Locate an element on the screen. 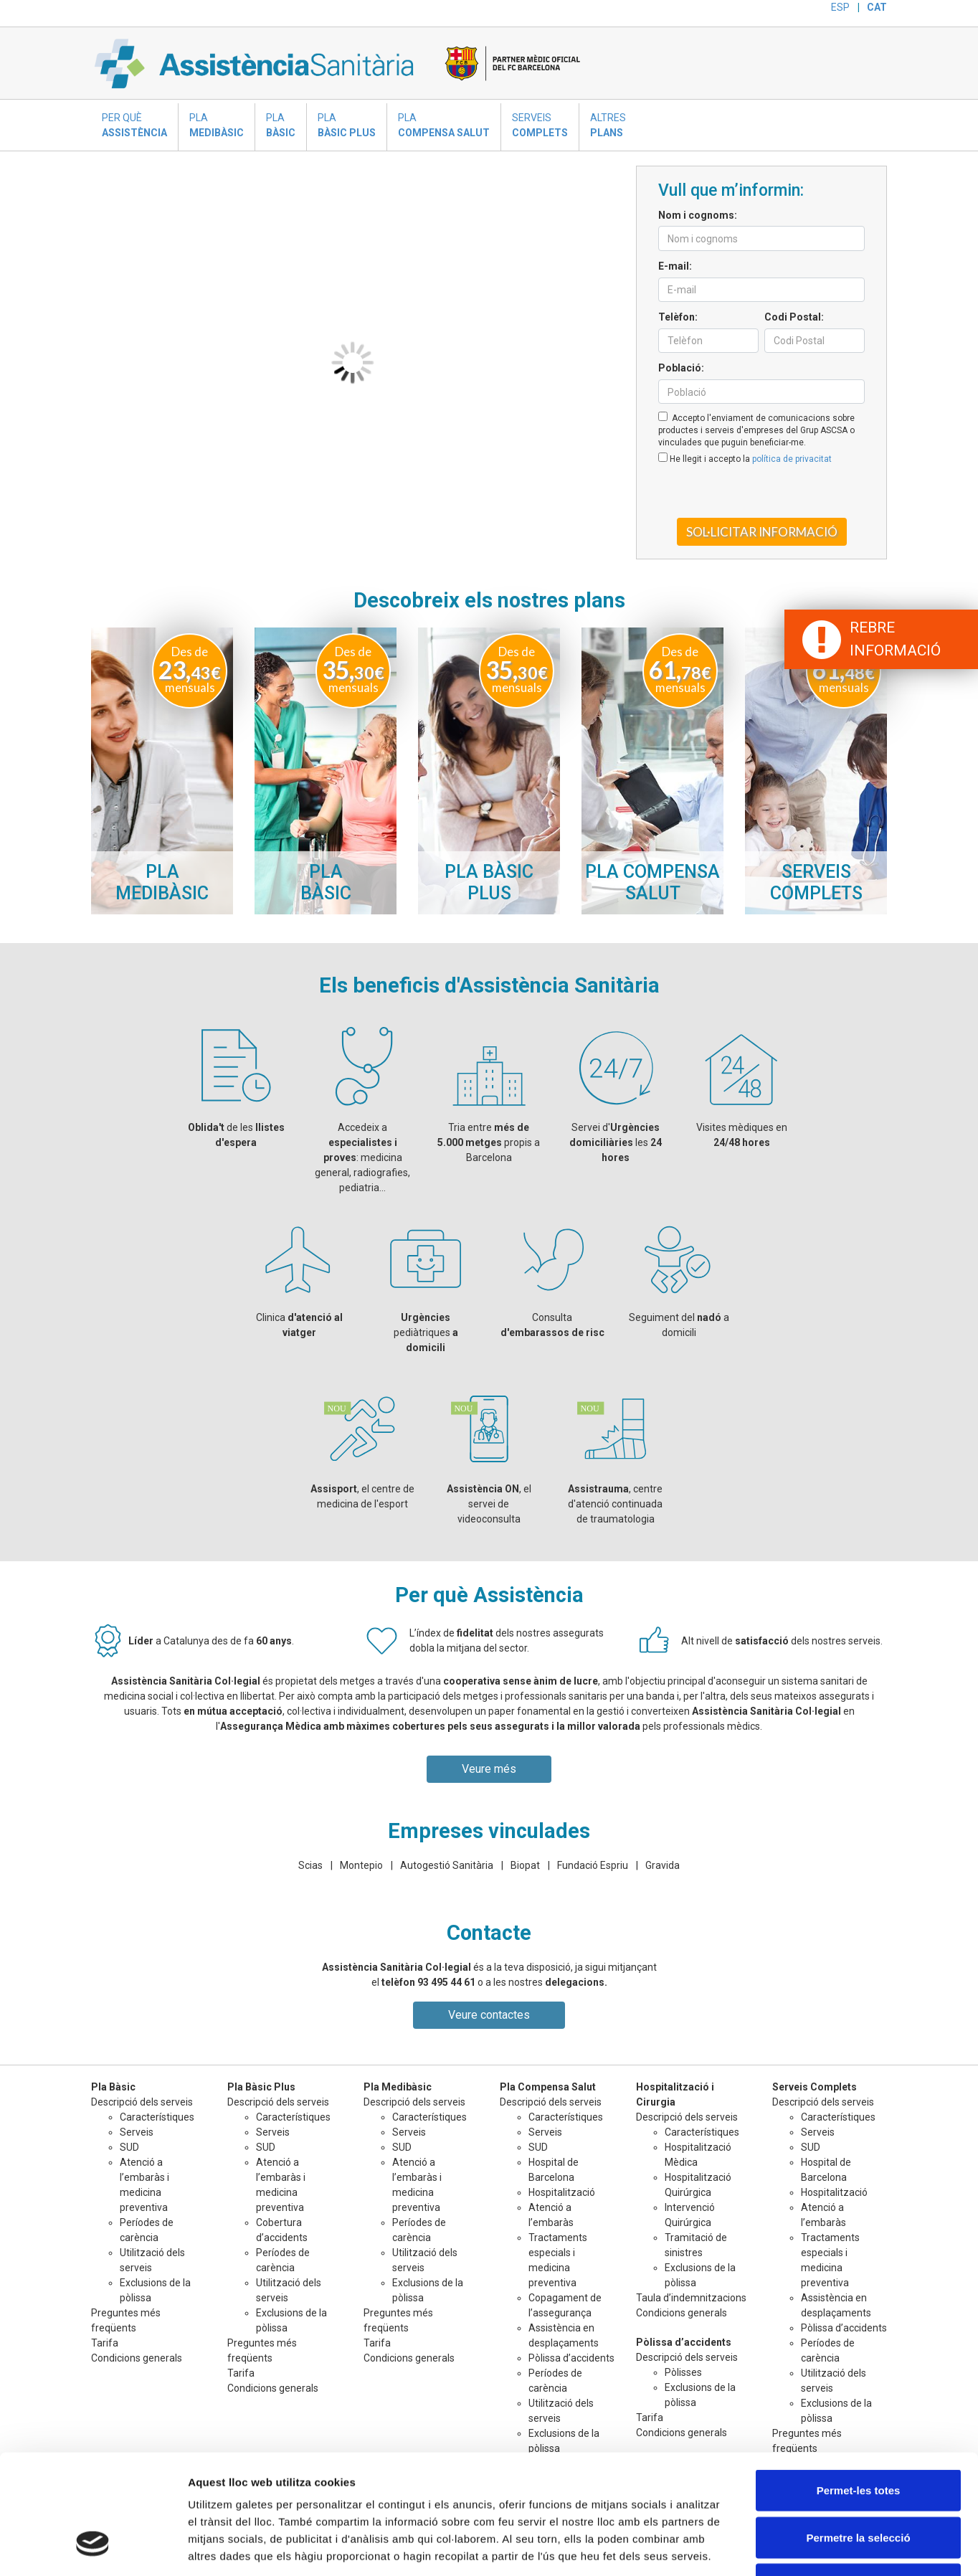 Image resolution: width=978 pixels, height=2576 pixels. He llegit i accepto la is located at coordinates (745, 458).